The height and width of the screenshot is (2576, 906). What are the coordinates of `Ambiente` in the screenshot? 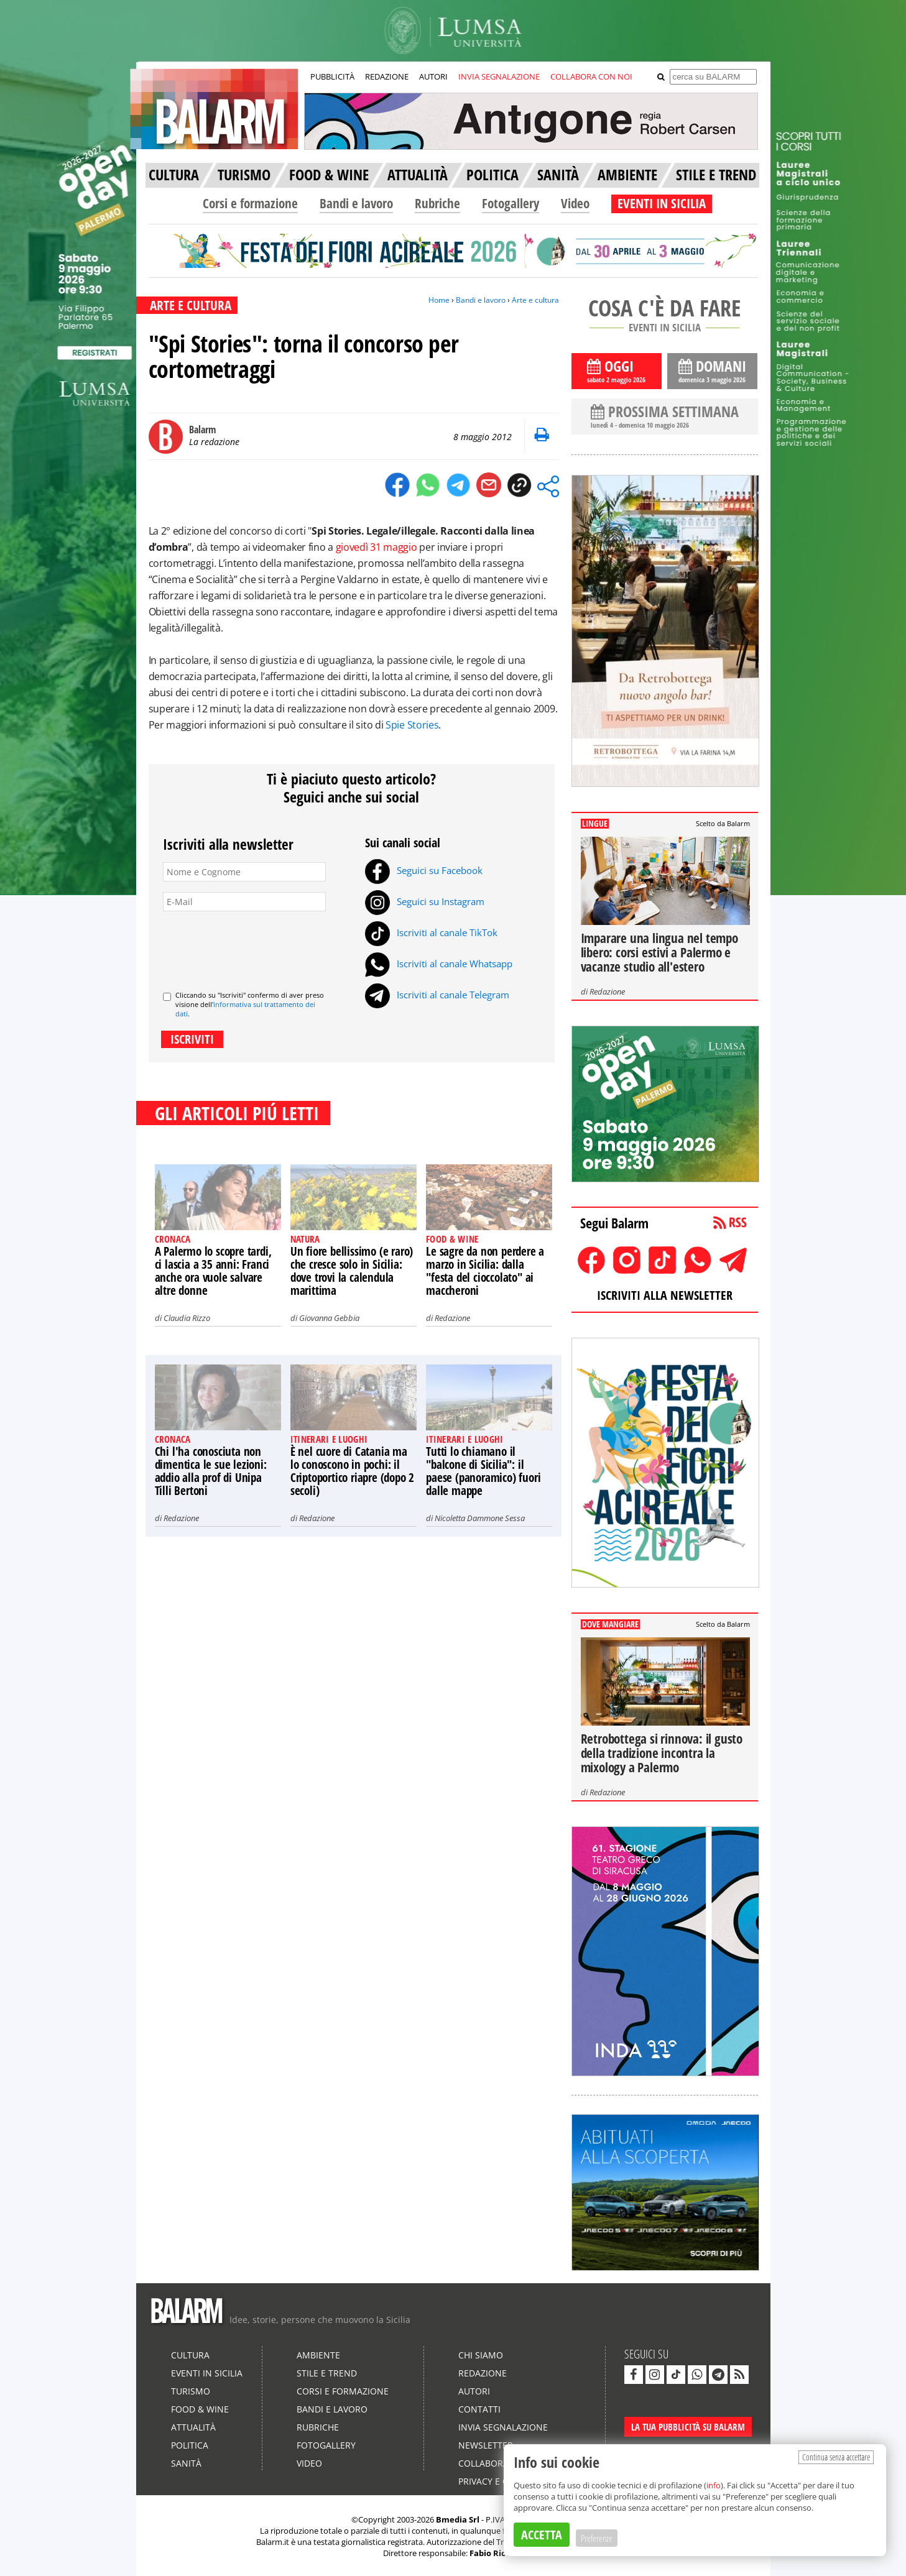 It's located at (318, 2355).